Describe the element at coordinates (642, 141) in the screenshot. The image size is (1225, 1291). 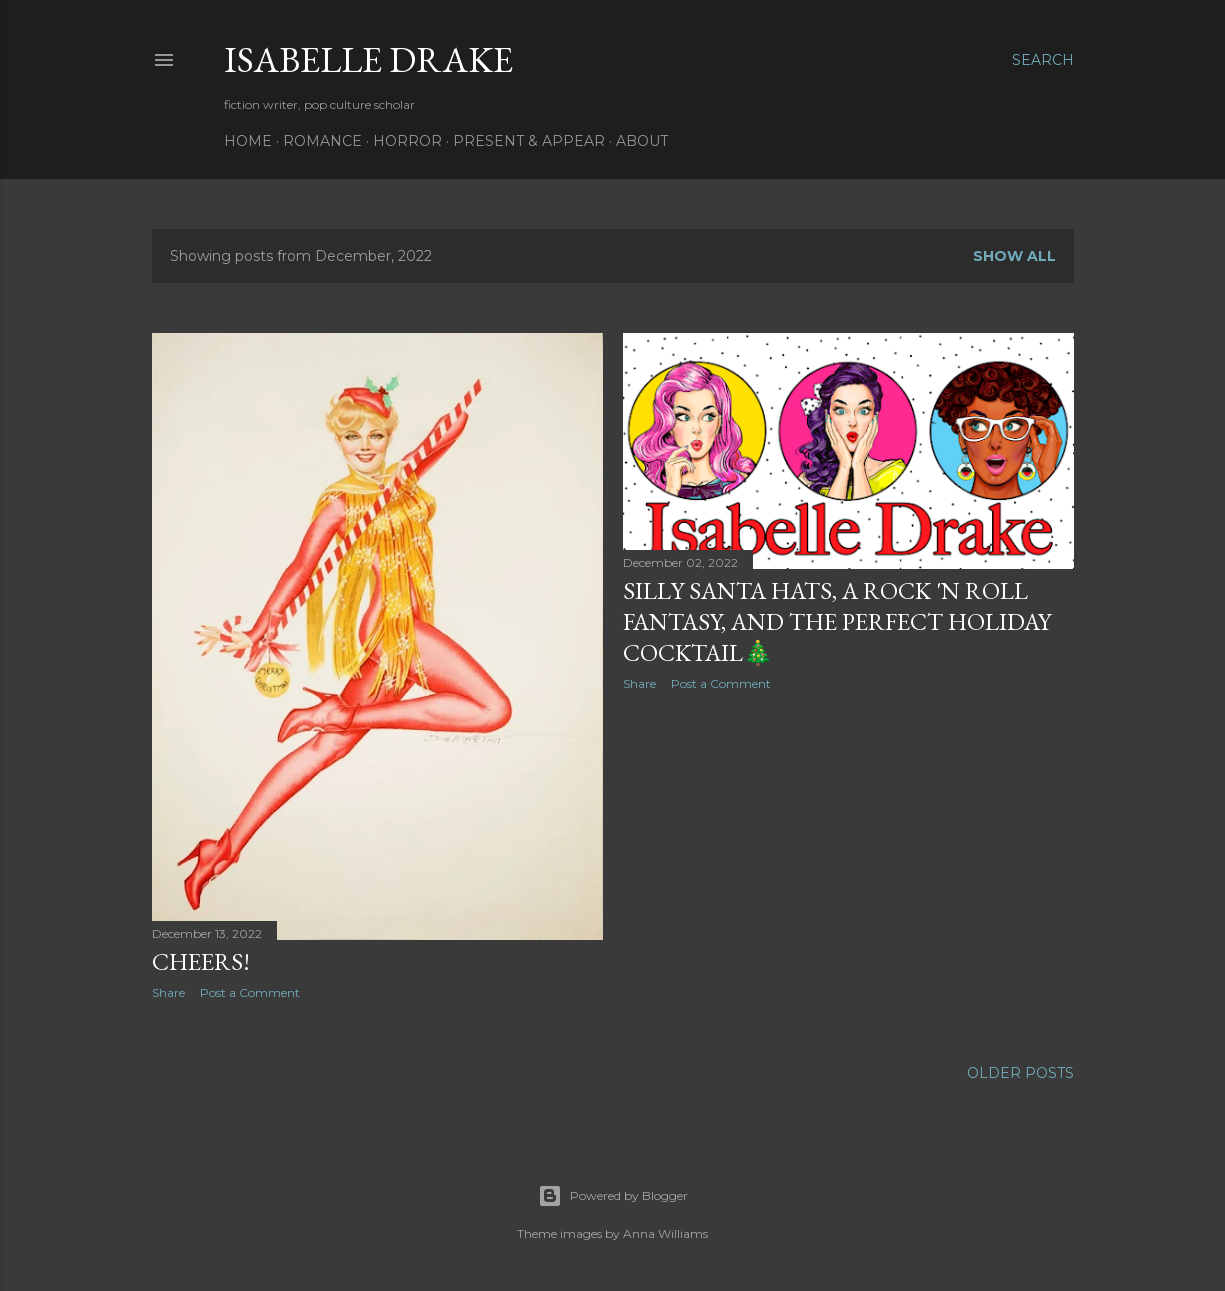
I see `About` at that location.